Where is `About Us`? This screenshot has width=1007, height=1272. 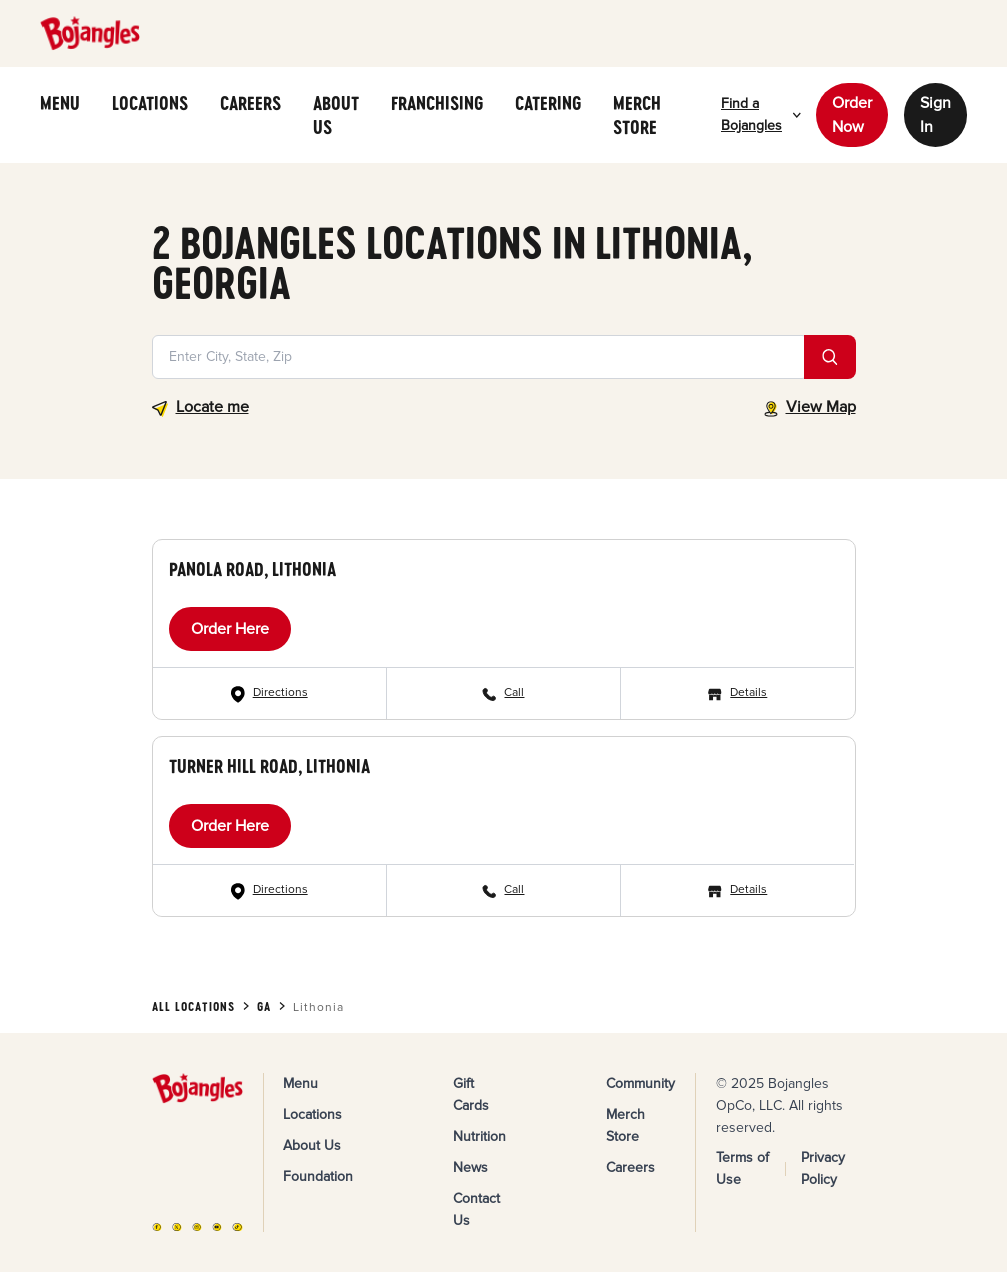
About Us is located at coordinates (312, 1145).